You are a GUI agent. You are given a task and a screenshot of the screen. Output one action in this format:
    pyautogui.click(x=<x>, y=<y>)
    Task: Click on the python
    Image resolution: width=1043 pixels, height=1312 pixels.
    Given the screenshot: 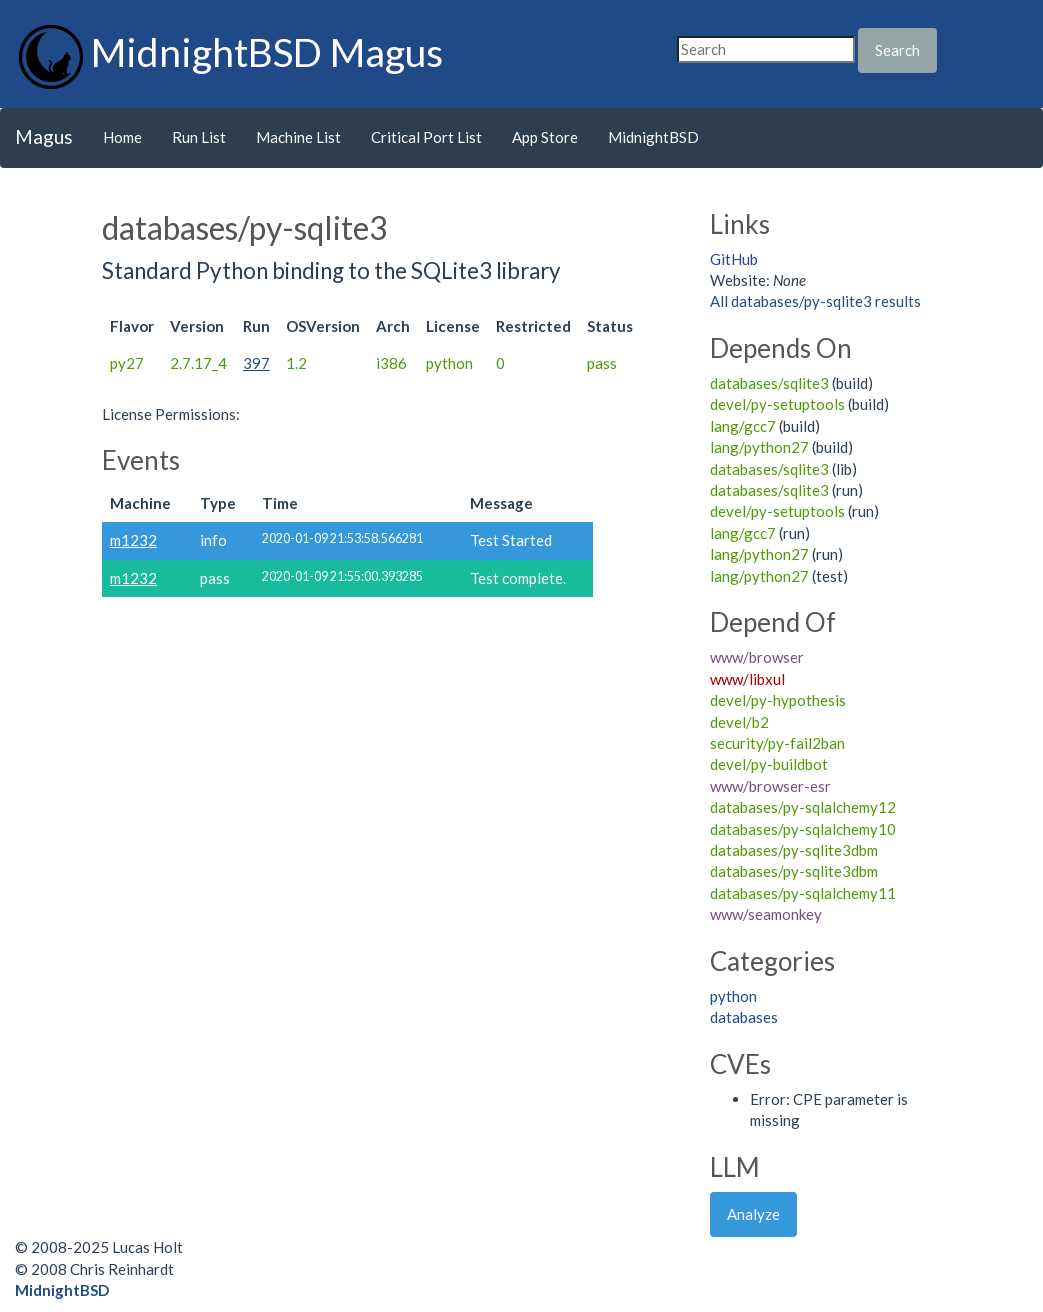 What is the action you would take?
    pyautogui.click(x=733, y=996)
    